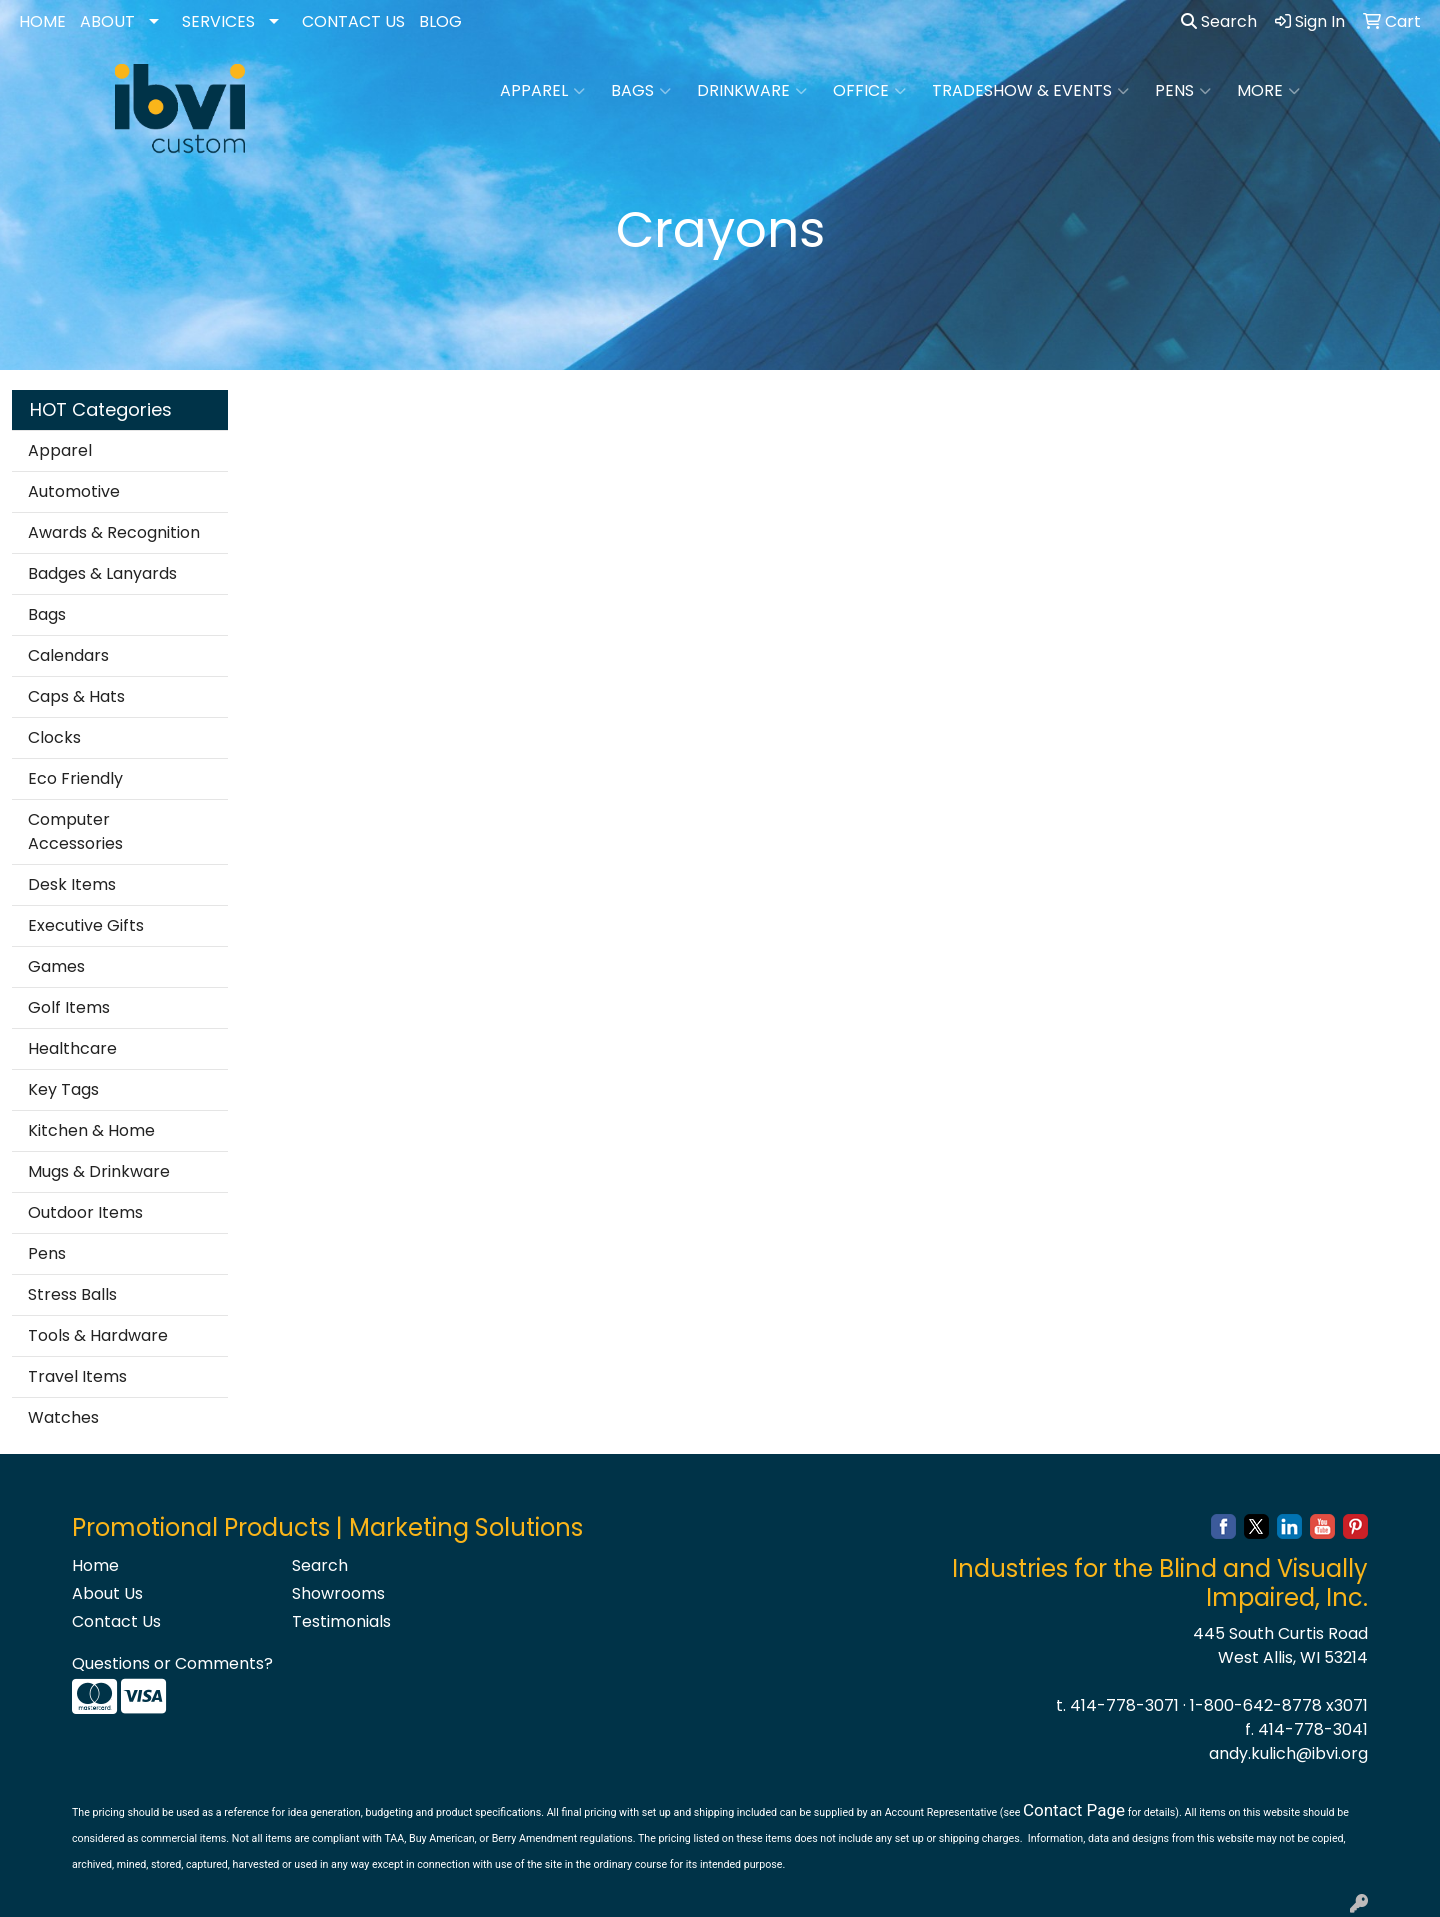  What do you see at coordinates (85, 1212) in the screenshot?
I see `Outdoor Items` at bounding box center [85, 1212].